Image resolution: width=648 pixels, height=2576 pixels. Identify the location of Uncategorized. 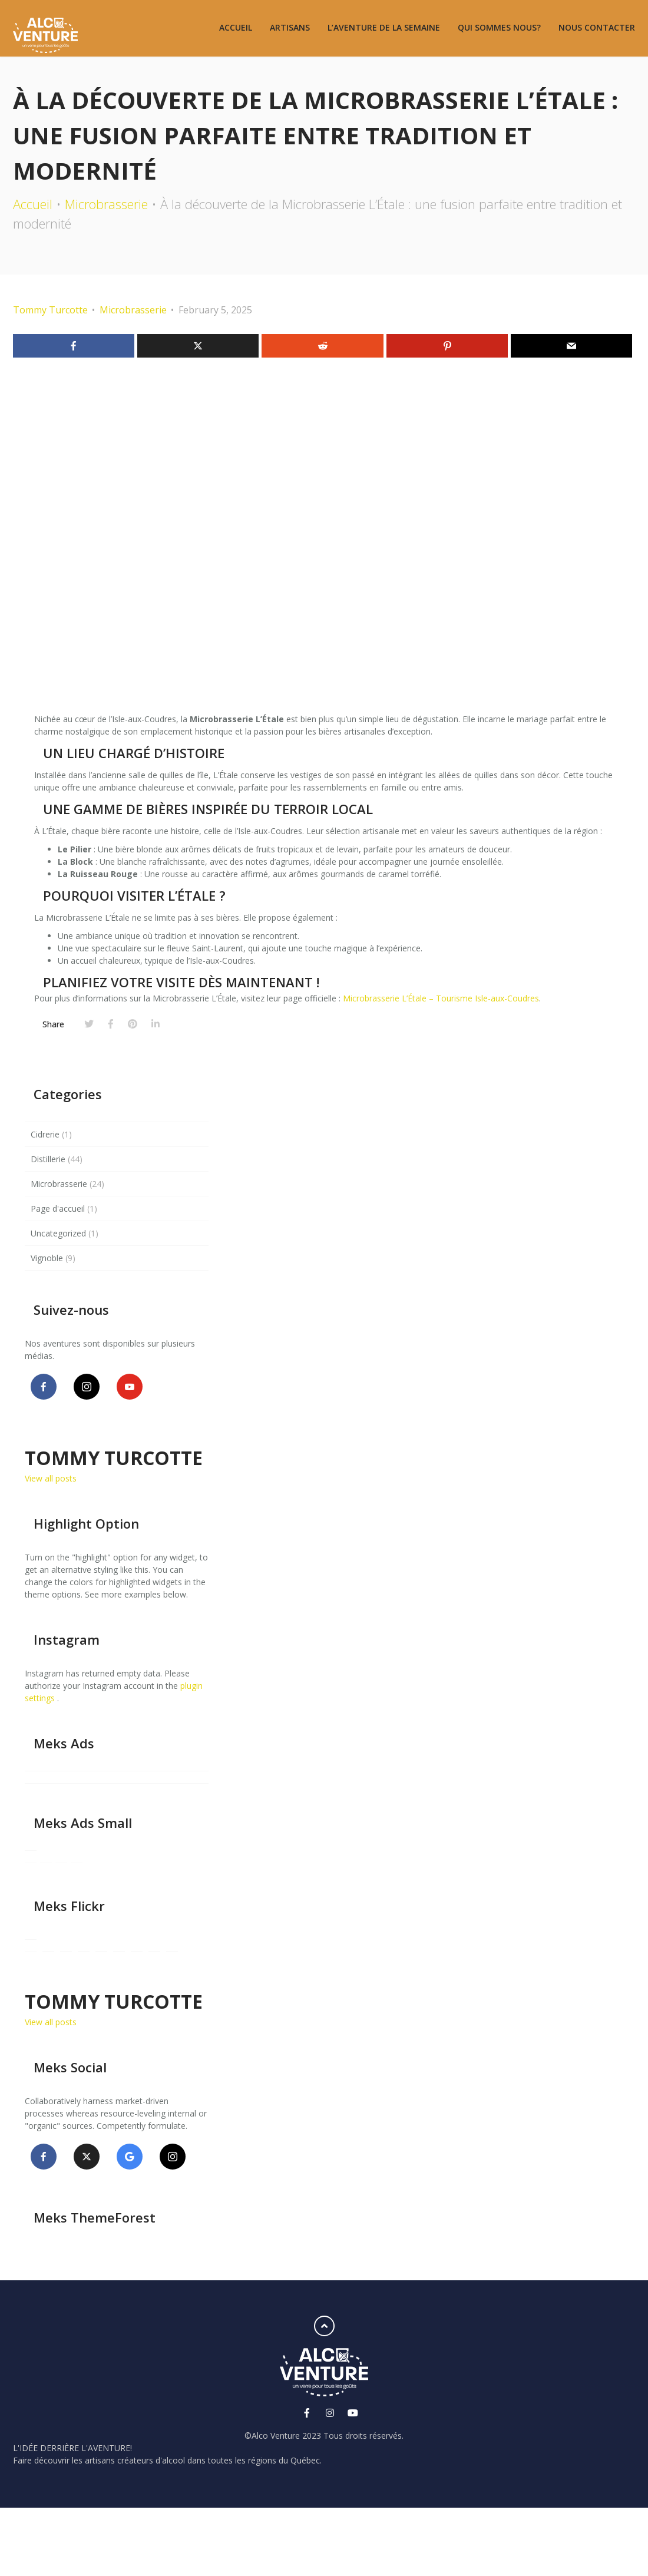
(58, 1233).